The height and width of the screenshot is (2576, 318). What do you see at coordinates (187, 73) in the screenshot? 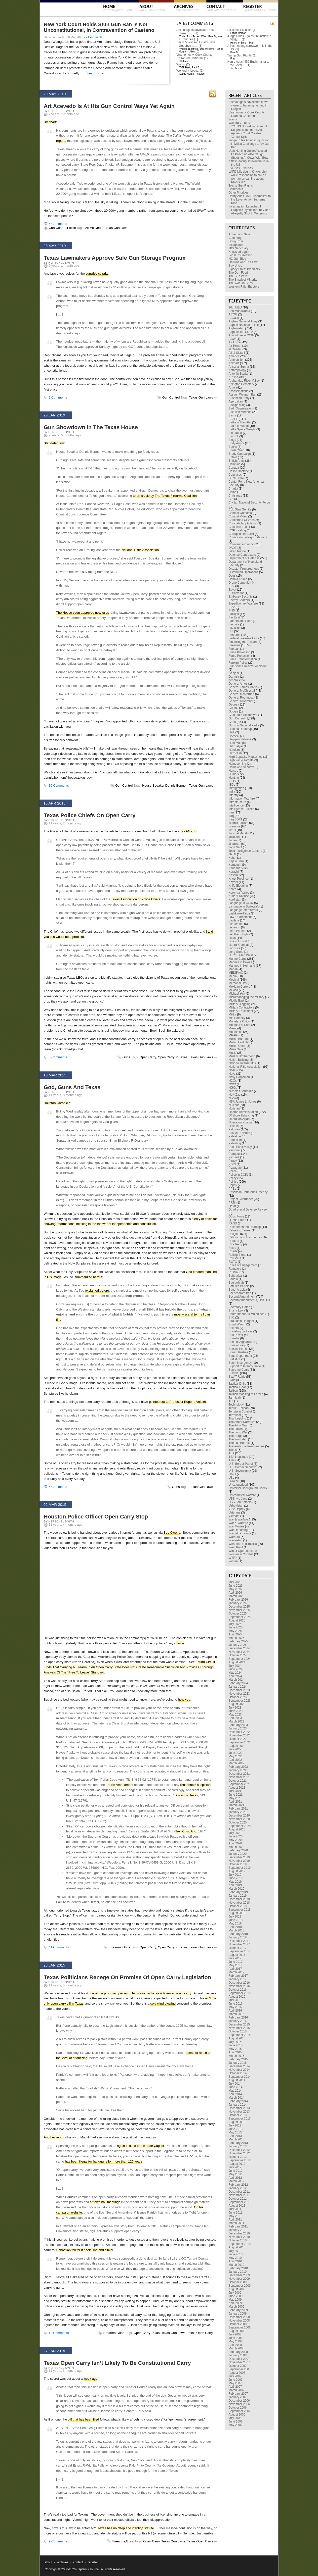
I see `Latigo Morgan` at bounding box center [187, 73].